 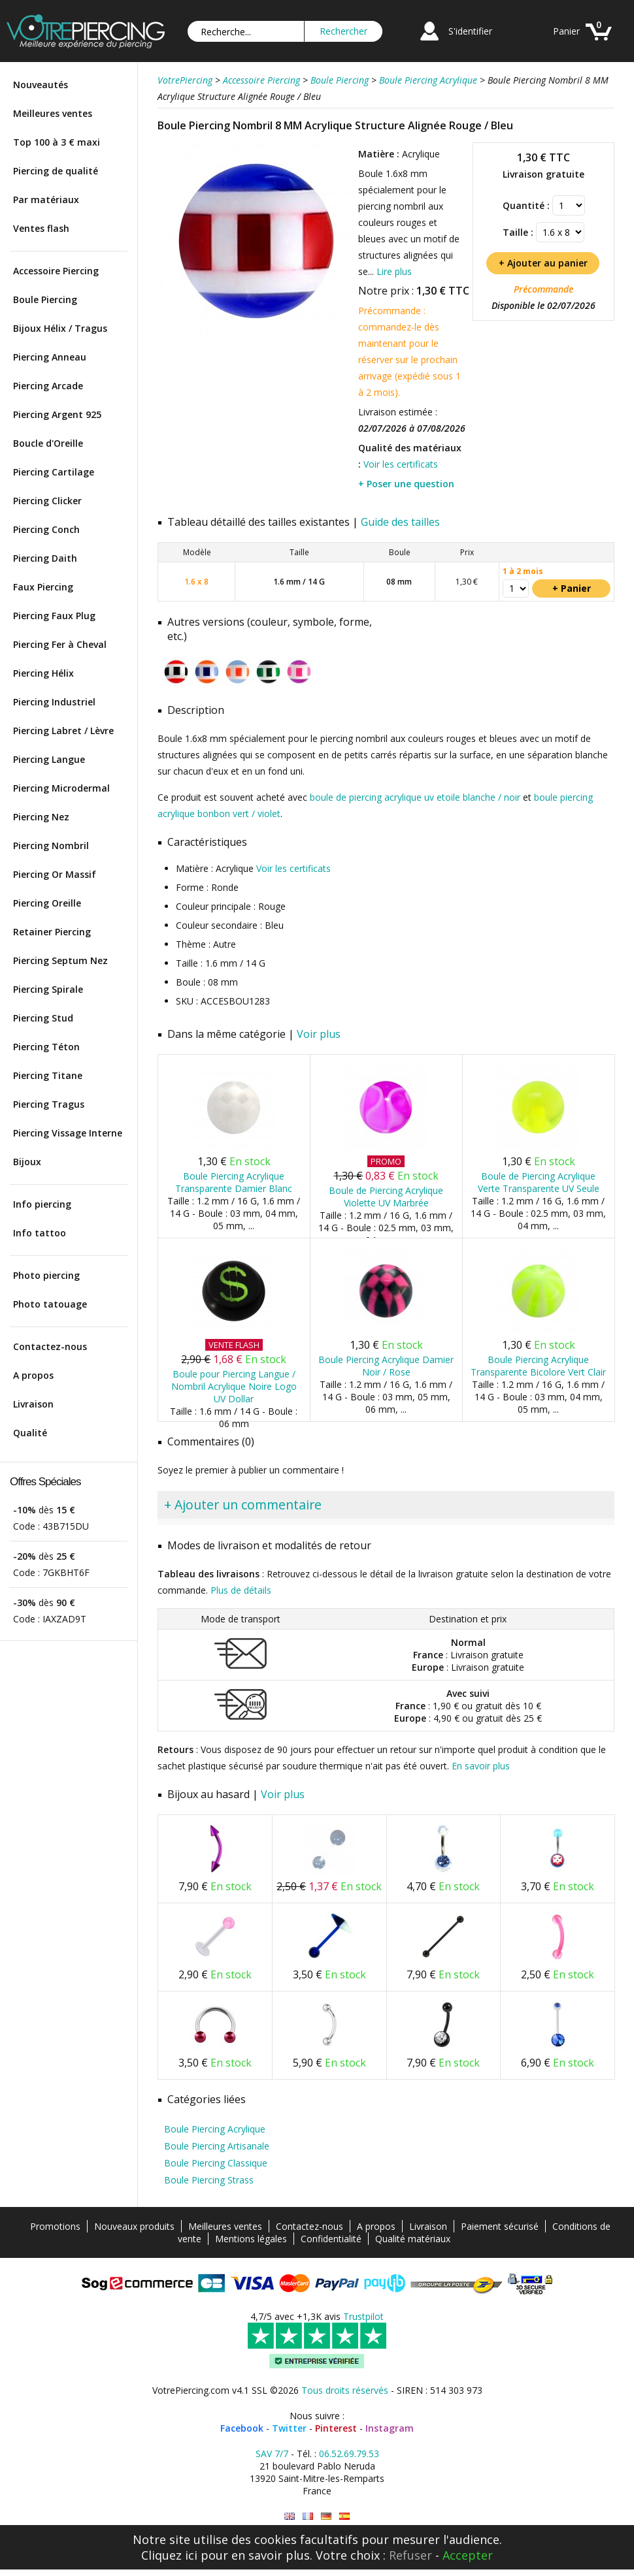 What do you see at coordinates (243, 1504) in the screenshot?
I see `+ Ajouter un commentaire` at bounding box center [243, 1504].